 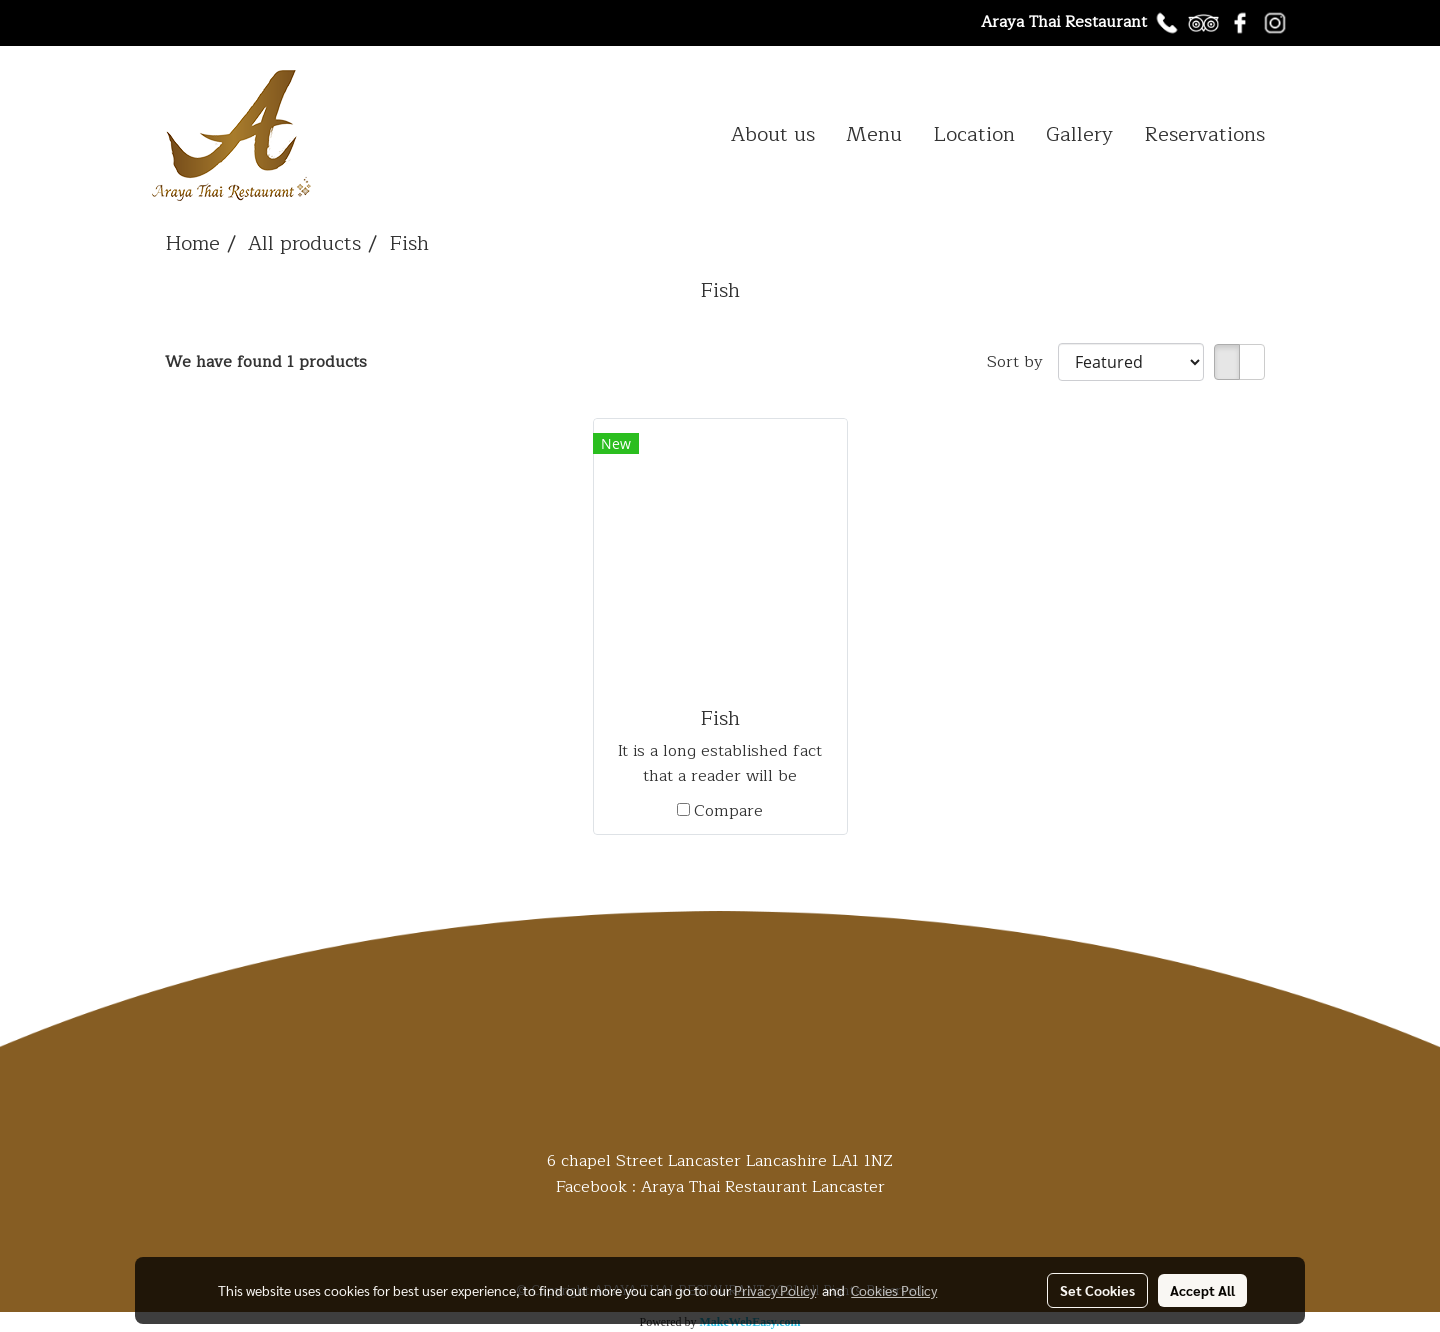 What do you see at coordinates (773, 134) in the screenshot?
I see `About us` at bounding box center [773, 134].